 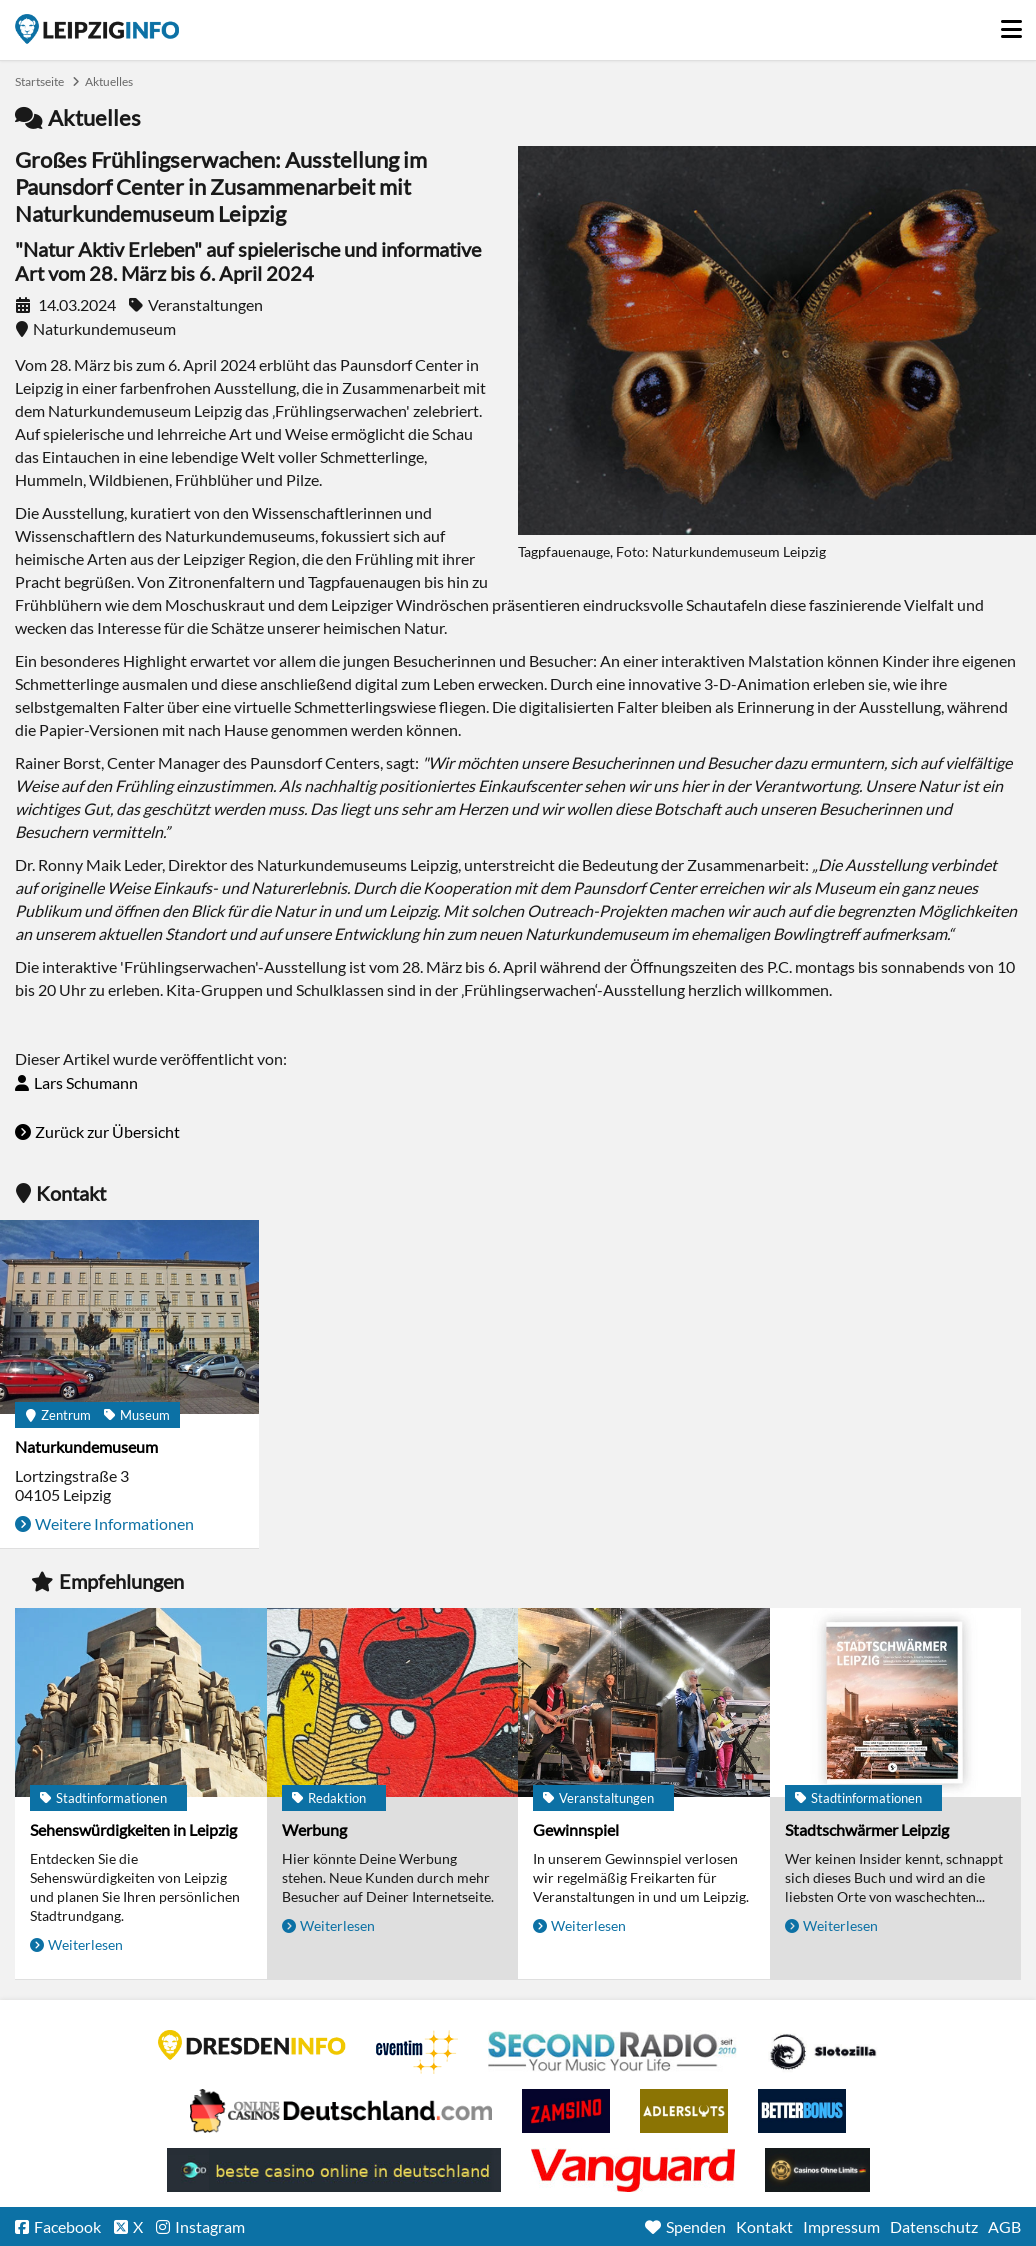 What do you see at coordinates (417, 2052) in the screenshot?
I see `Eventim` at bounding box center [417, 2052].